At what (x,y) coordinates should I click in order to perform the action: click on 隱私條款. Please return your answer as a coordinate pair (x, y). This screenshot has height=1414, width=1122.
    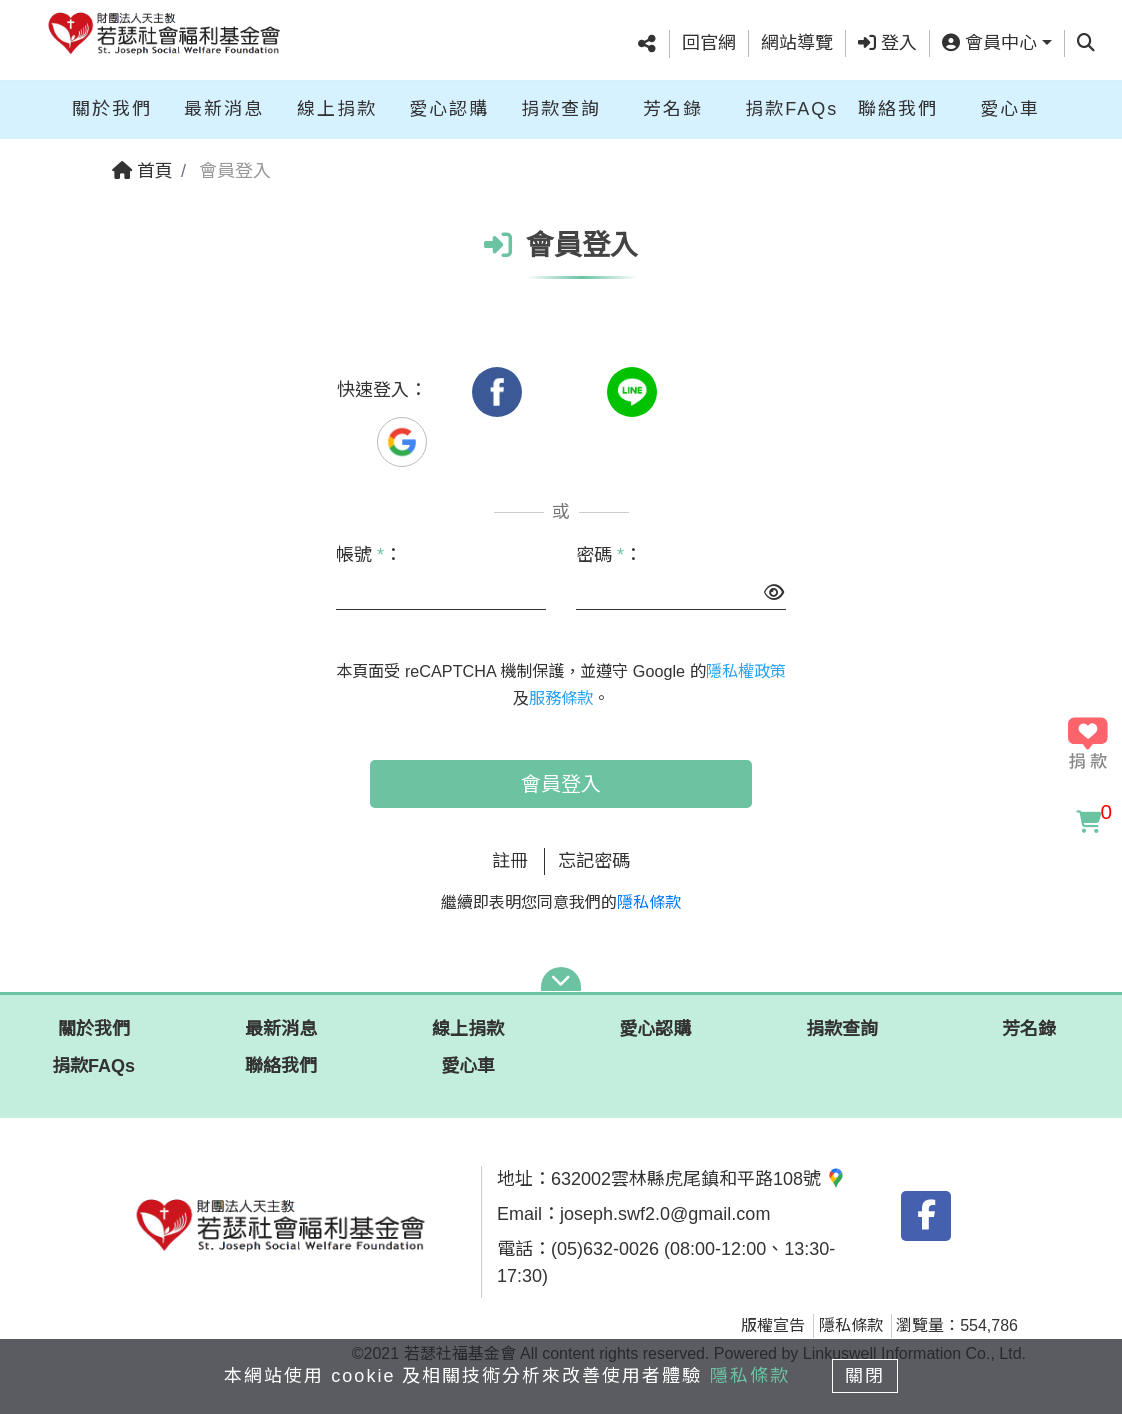
    Looking at the image, I should click on (649, 902).